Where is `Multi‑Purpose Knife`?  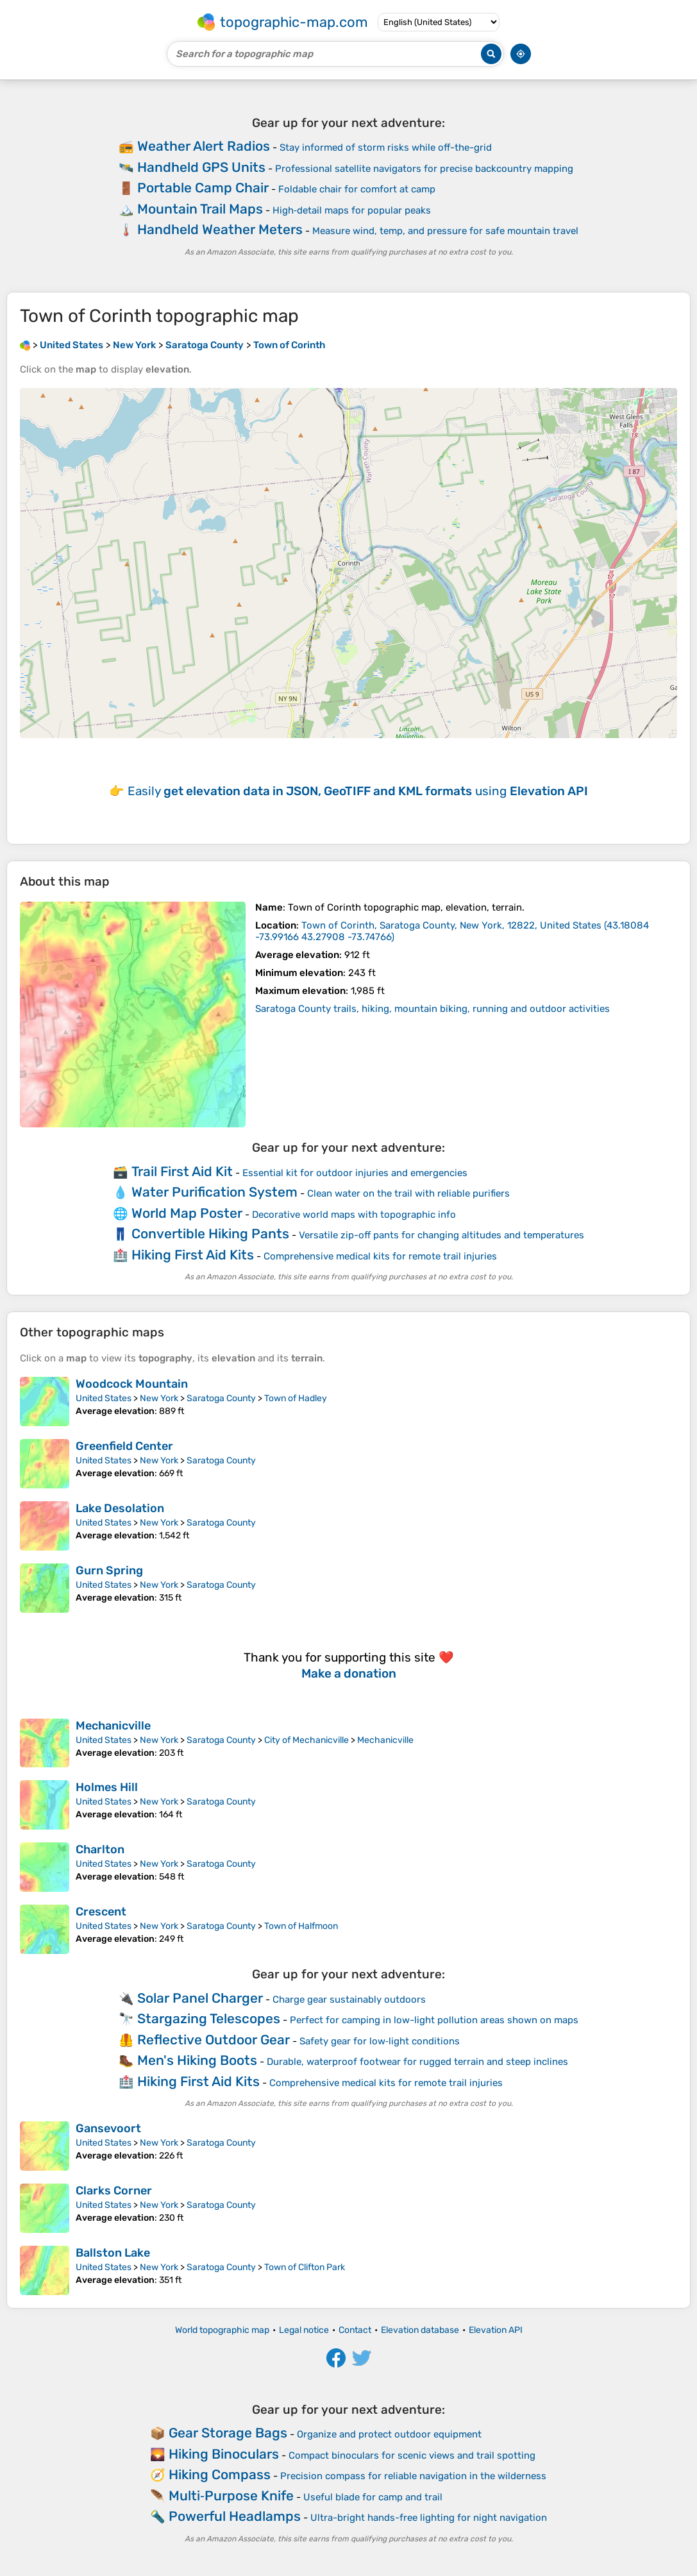 Multi‑Purpose Knife is located at coordinates (231, 2496).